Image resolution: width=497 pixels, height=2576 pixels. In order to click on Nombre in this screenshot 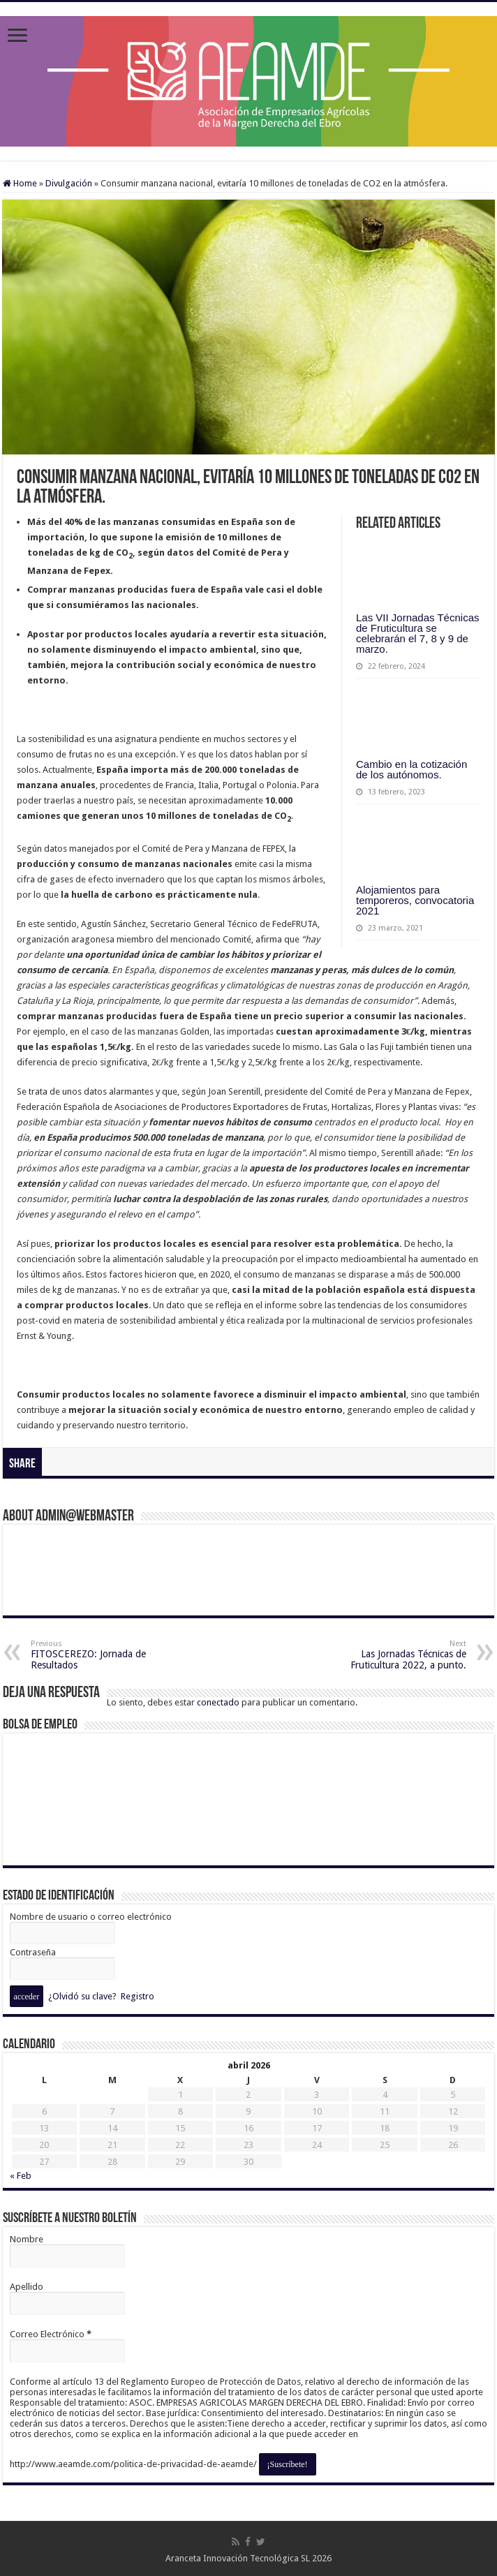, I will do `click(26, 2239)`.